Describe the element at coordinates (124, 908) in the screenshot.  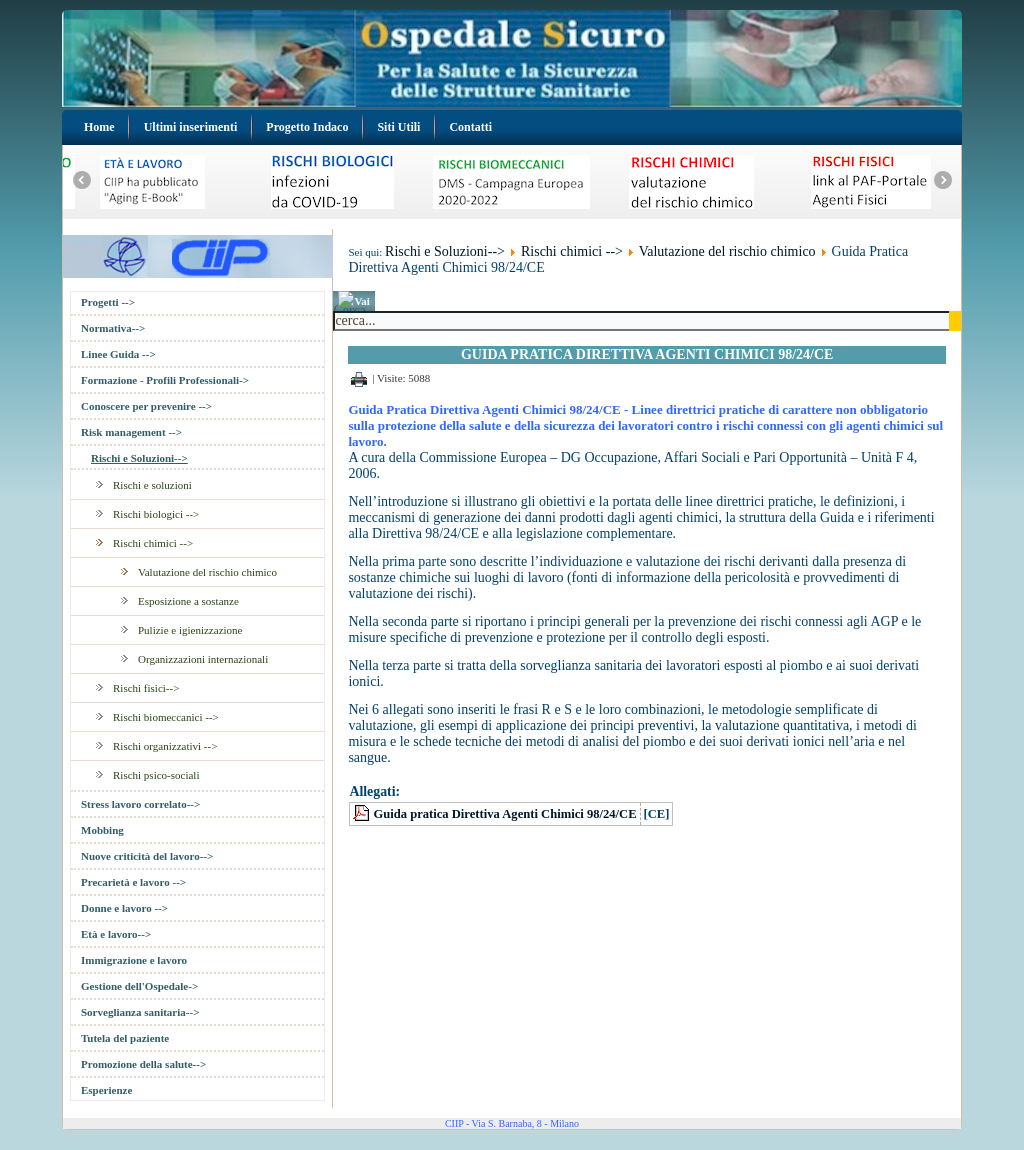
I see `Donne e lavoro -->` at that location.